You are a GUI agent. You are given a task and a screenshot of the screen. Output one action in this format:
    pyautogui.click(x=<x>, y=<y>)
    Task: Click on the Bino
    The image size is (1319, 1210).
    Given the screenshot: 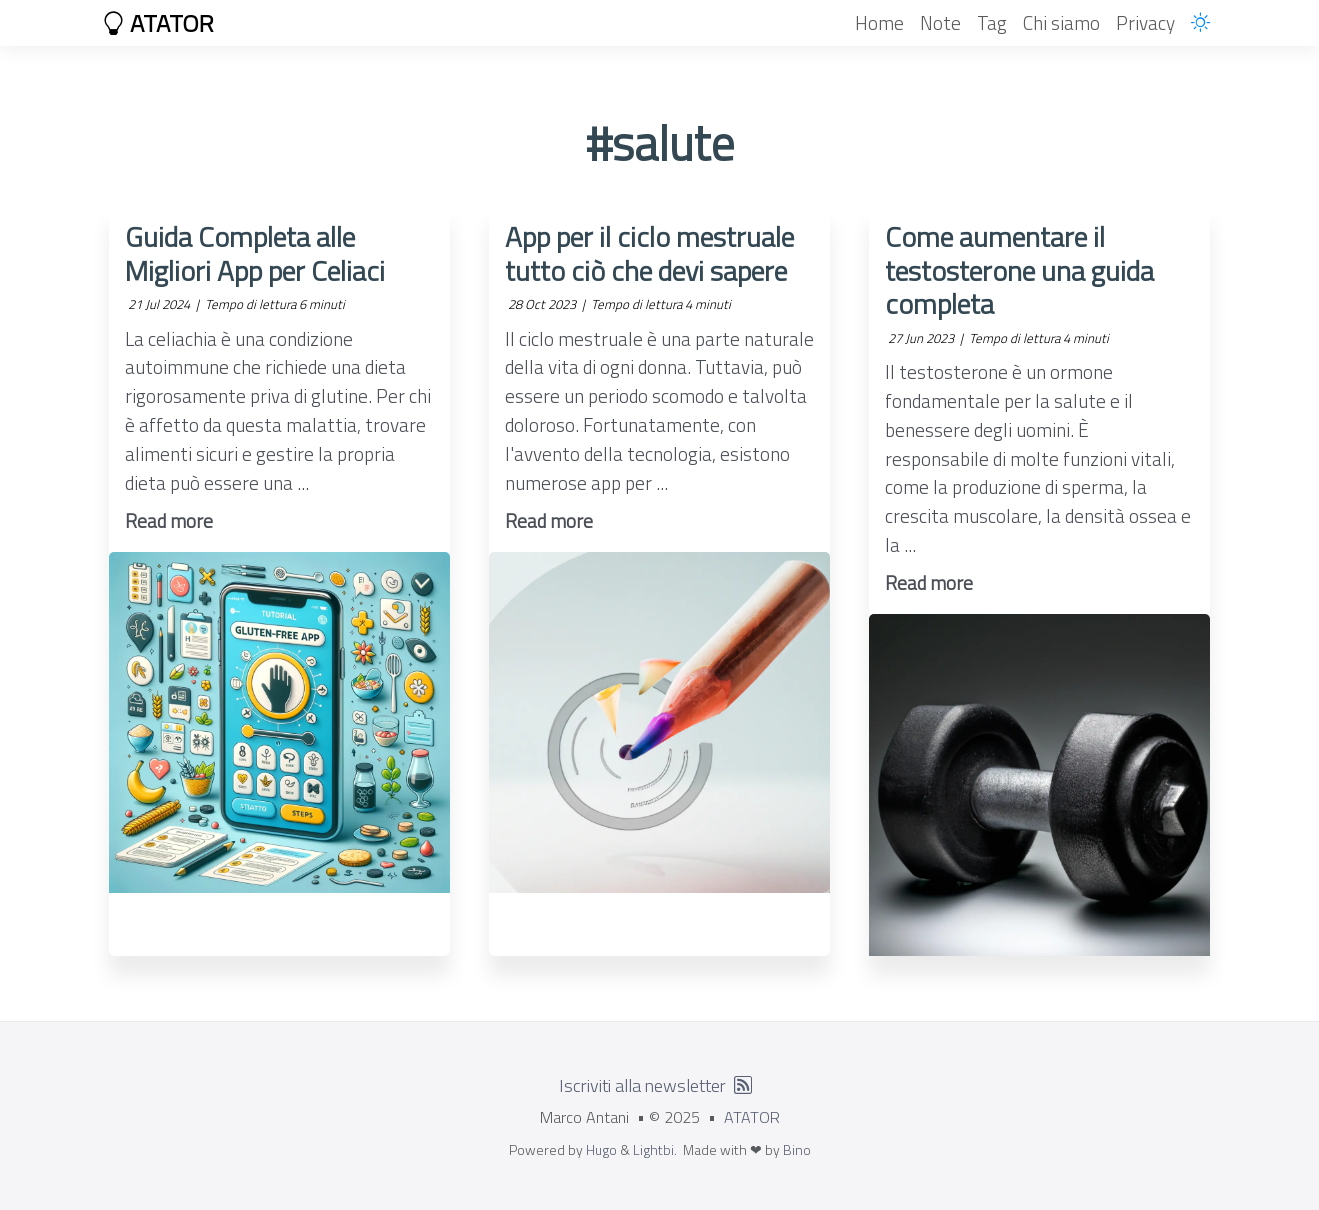 What is the action you would take?
    pyautogui.click(x=797, y=1149)
    